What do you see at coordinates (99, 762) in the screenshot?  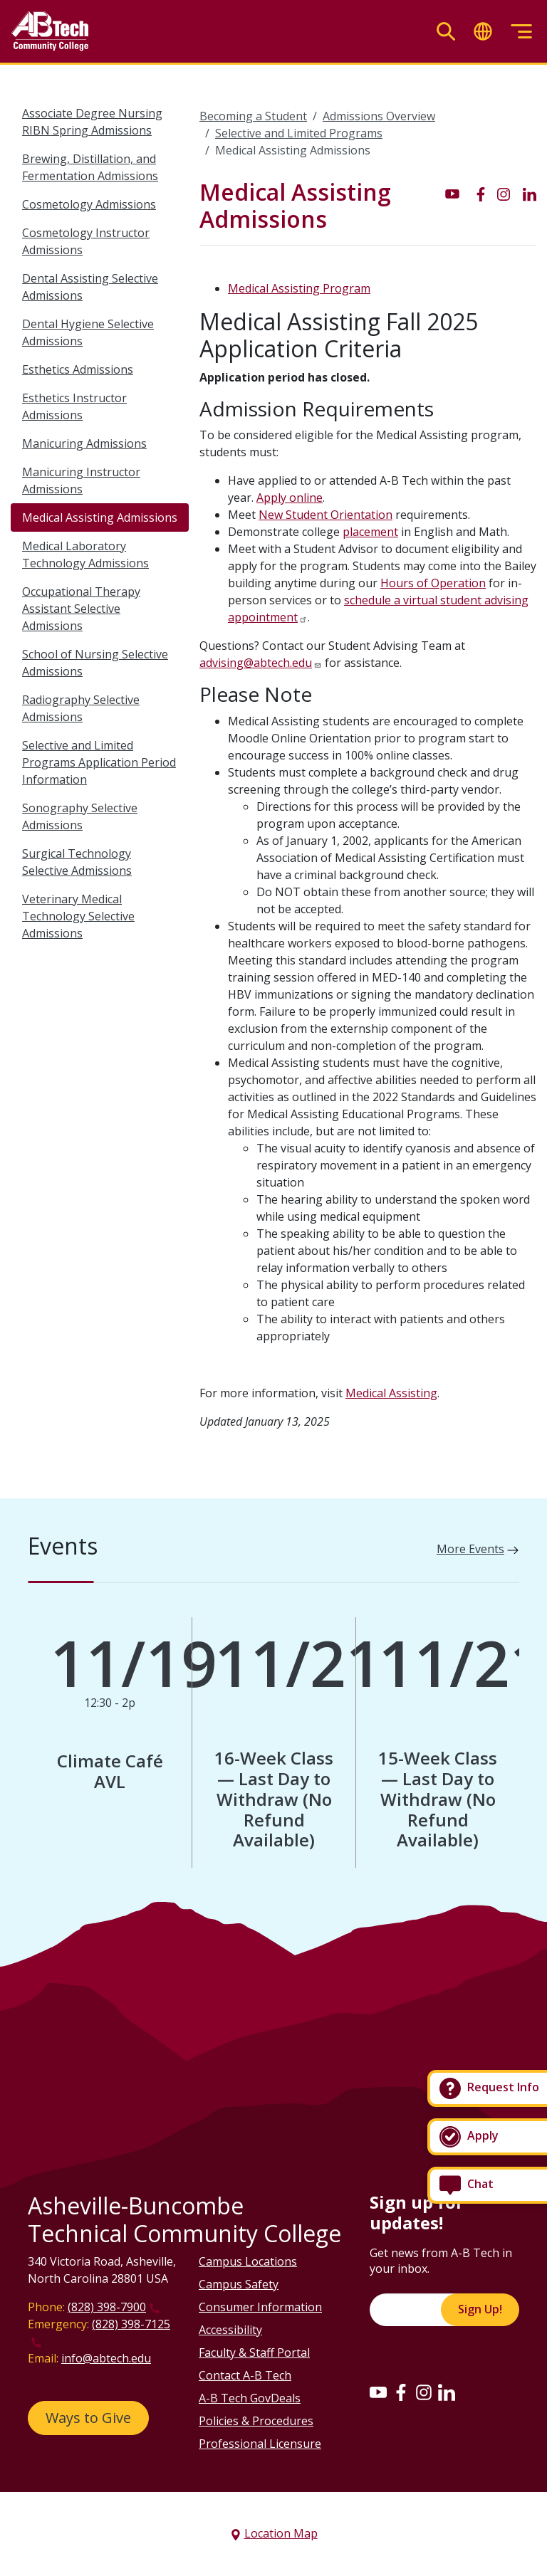 I see `Selective and Limited Programs Application Period Information` at bounding box center [99, 762].